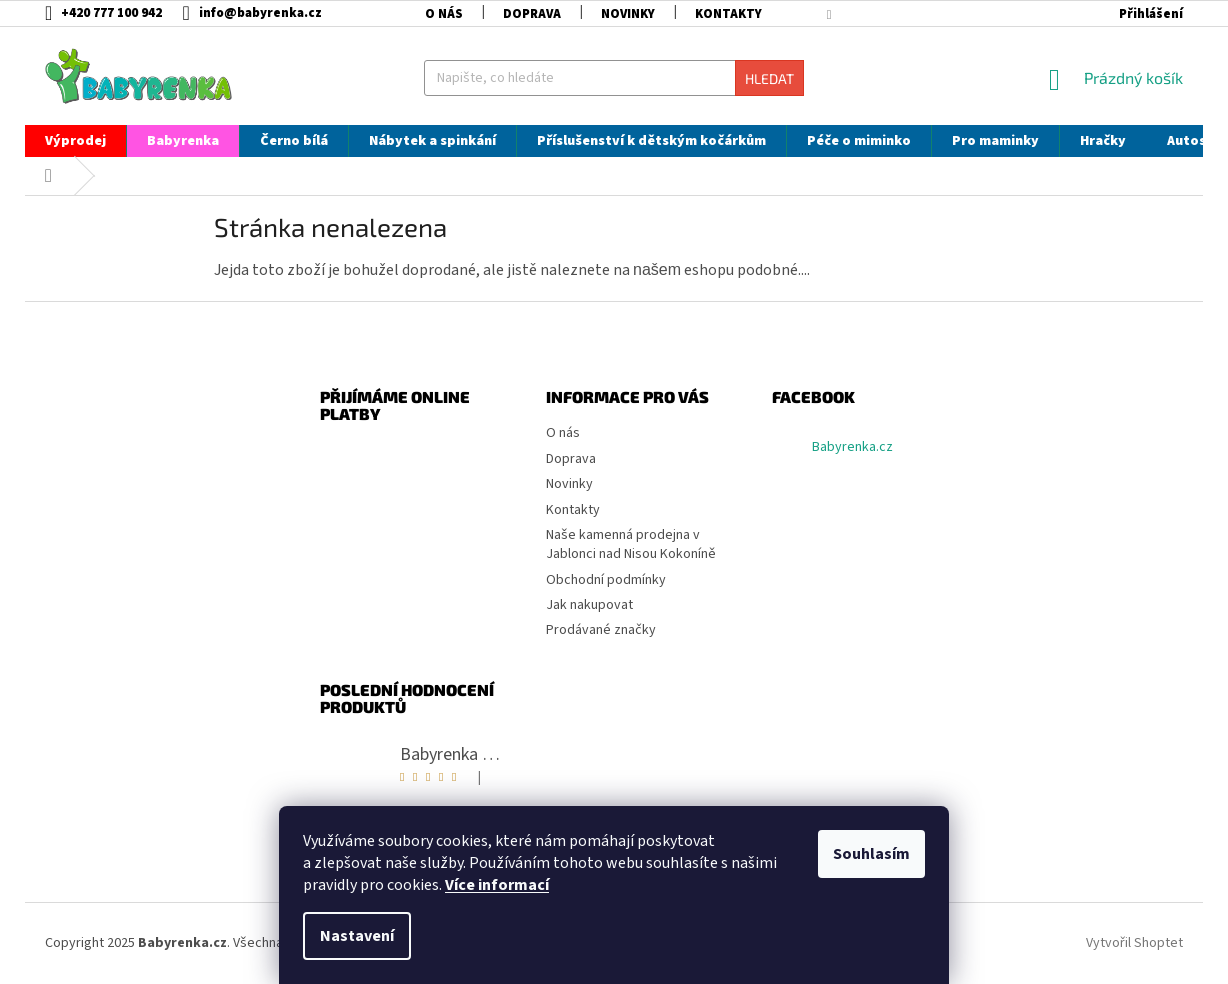 Image resolution: width=1228 pixels, height=984 pixels. Describe the element at coordinates (606, 580) in the screenshot. I see `Obchodní podmínky` at that location.